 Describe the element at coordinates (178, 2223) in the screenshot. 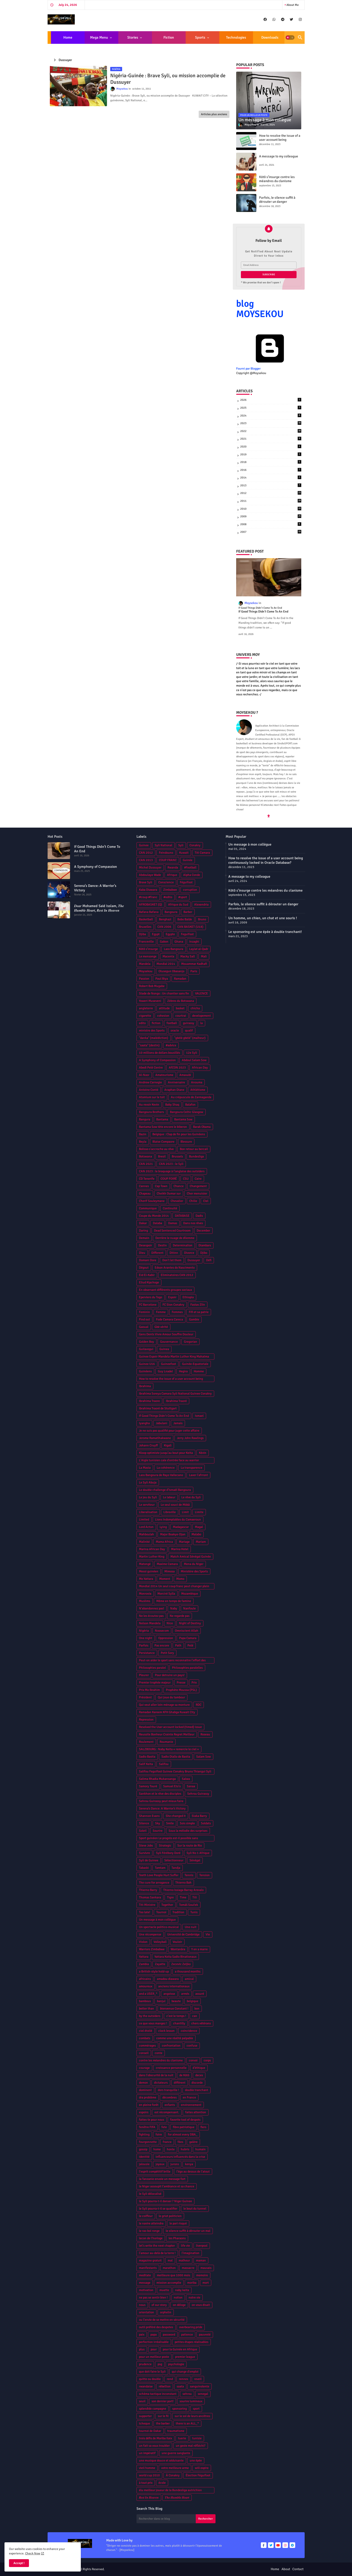

I see `le pari risqué` at that location.